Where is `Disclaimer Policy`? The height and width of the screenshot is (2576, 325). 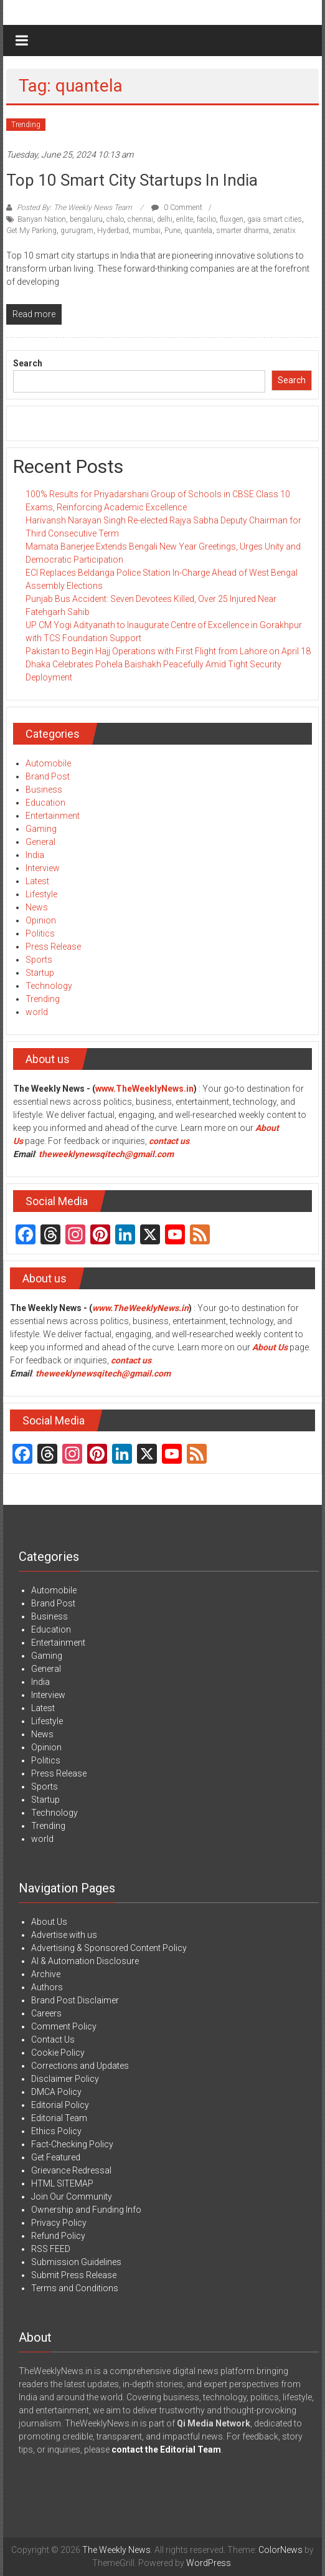 Disclaimer Policy is located at coordinates (65, 2079).